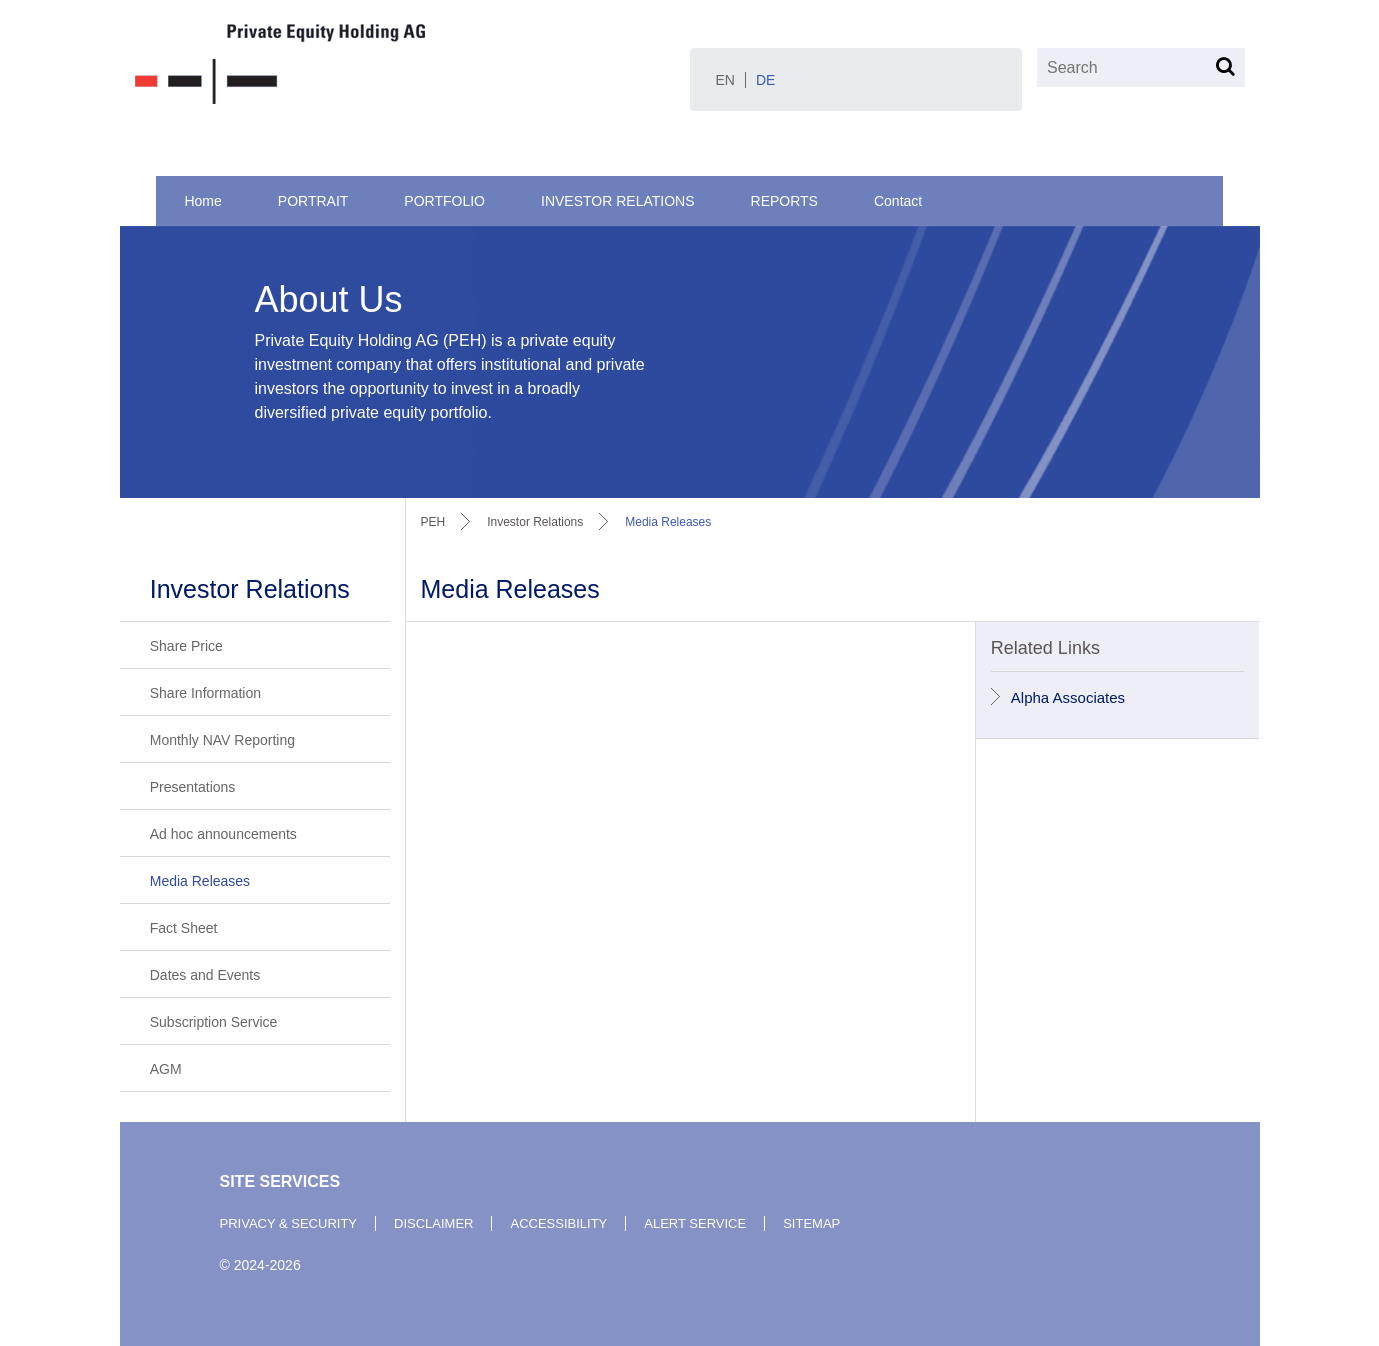  What do you see at coordinates (202, 201) in the screenshot?
I see `Home [menuitem]` at bounding box center [202, 201].